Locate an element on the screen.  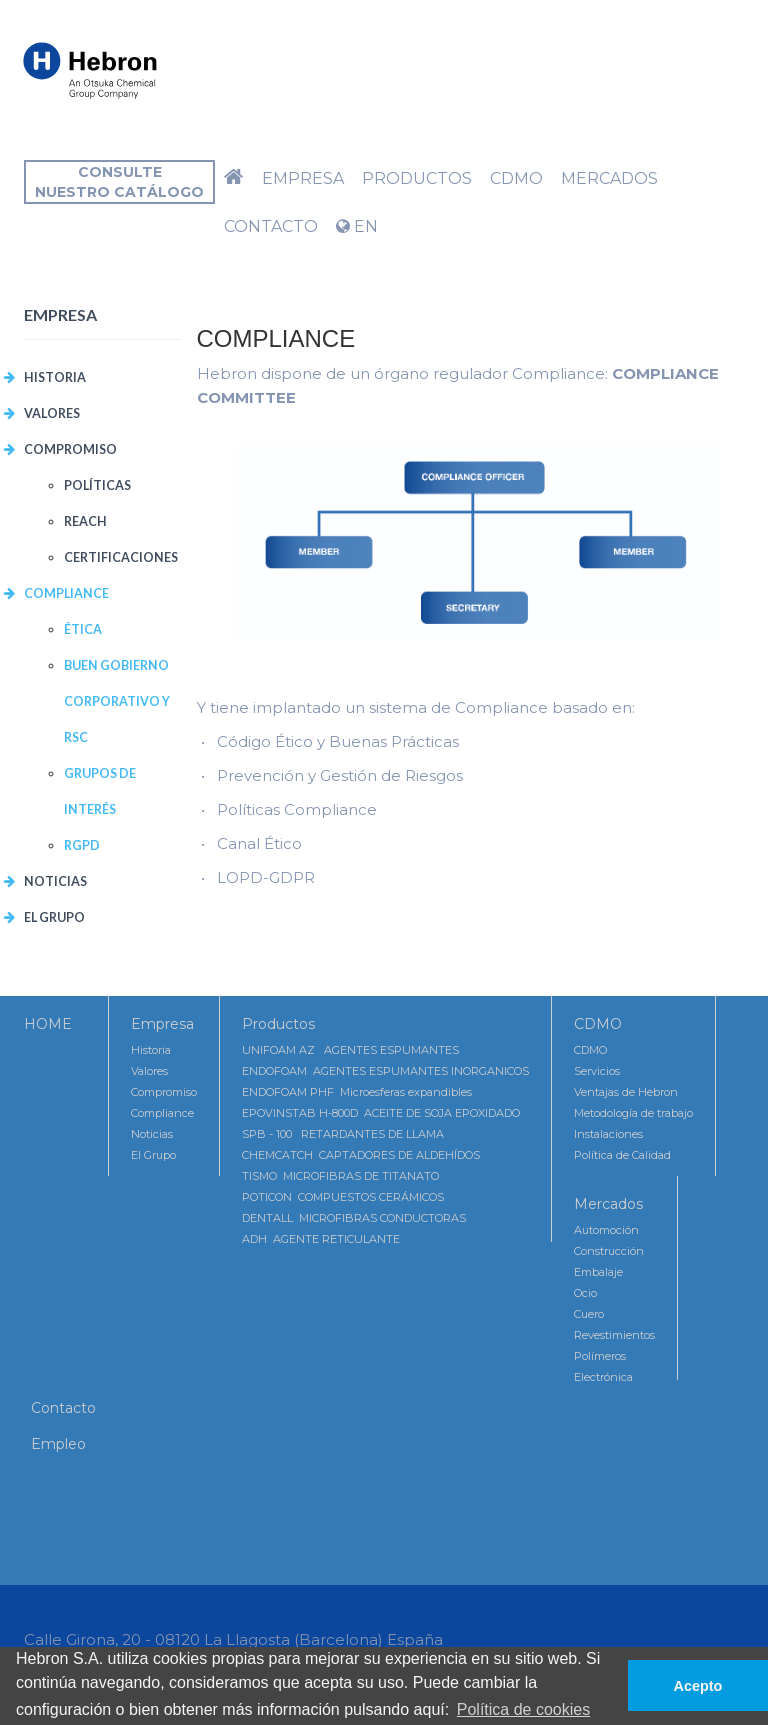
Consultenuestro catálogo is located at coordinates (119, 182).